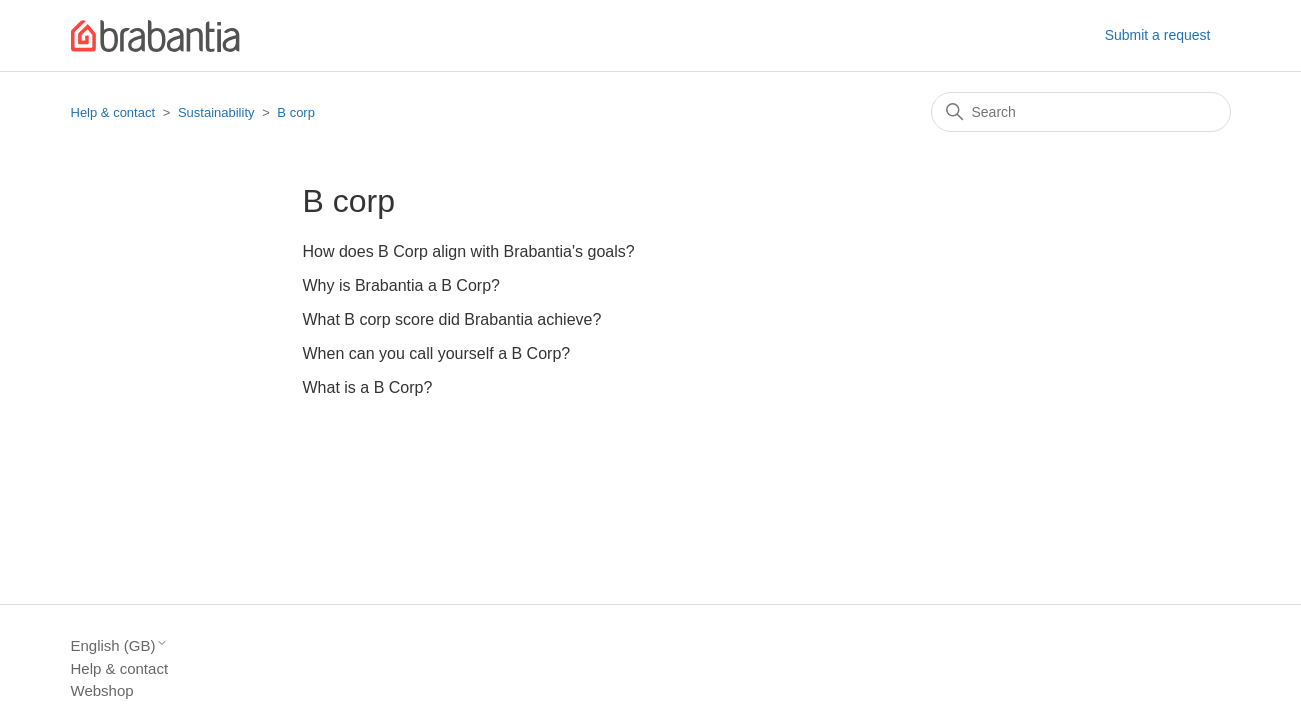 This screenshot has width=1301, height=728. What do you see at coordinates (401, 285) in the screenshot?
I see `Why is Brabantia a B Corp?` at bounding box center [401, 285].